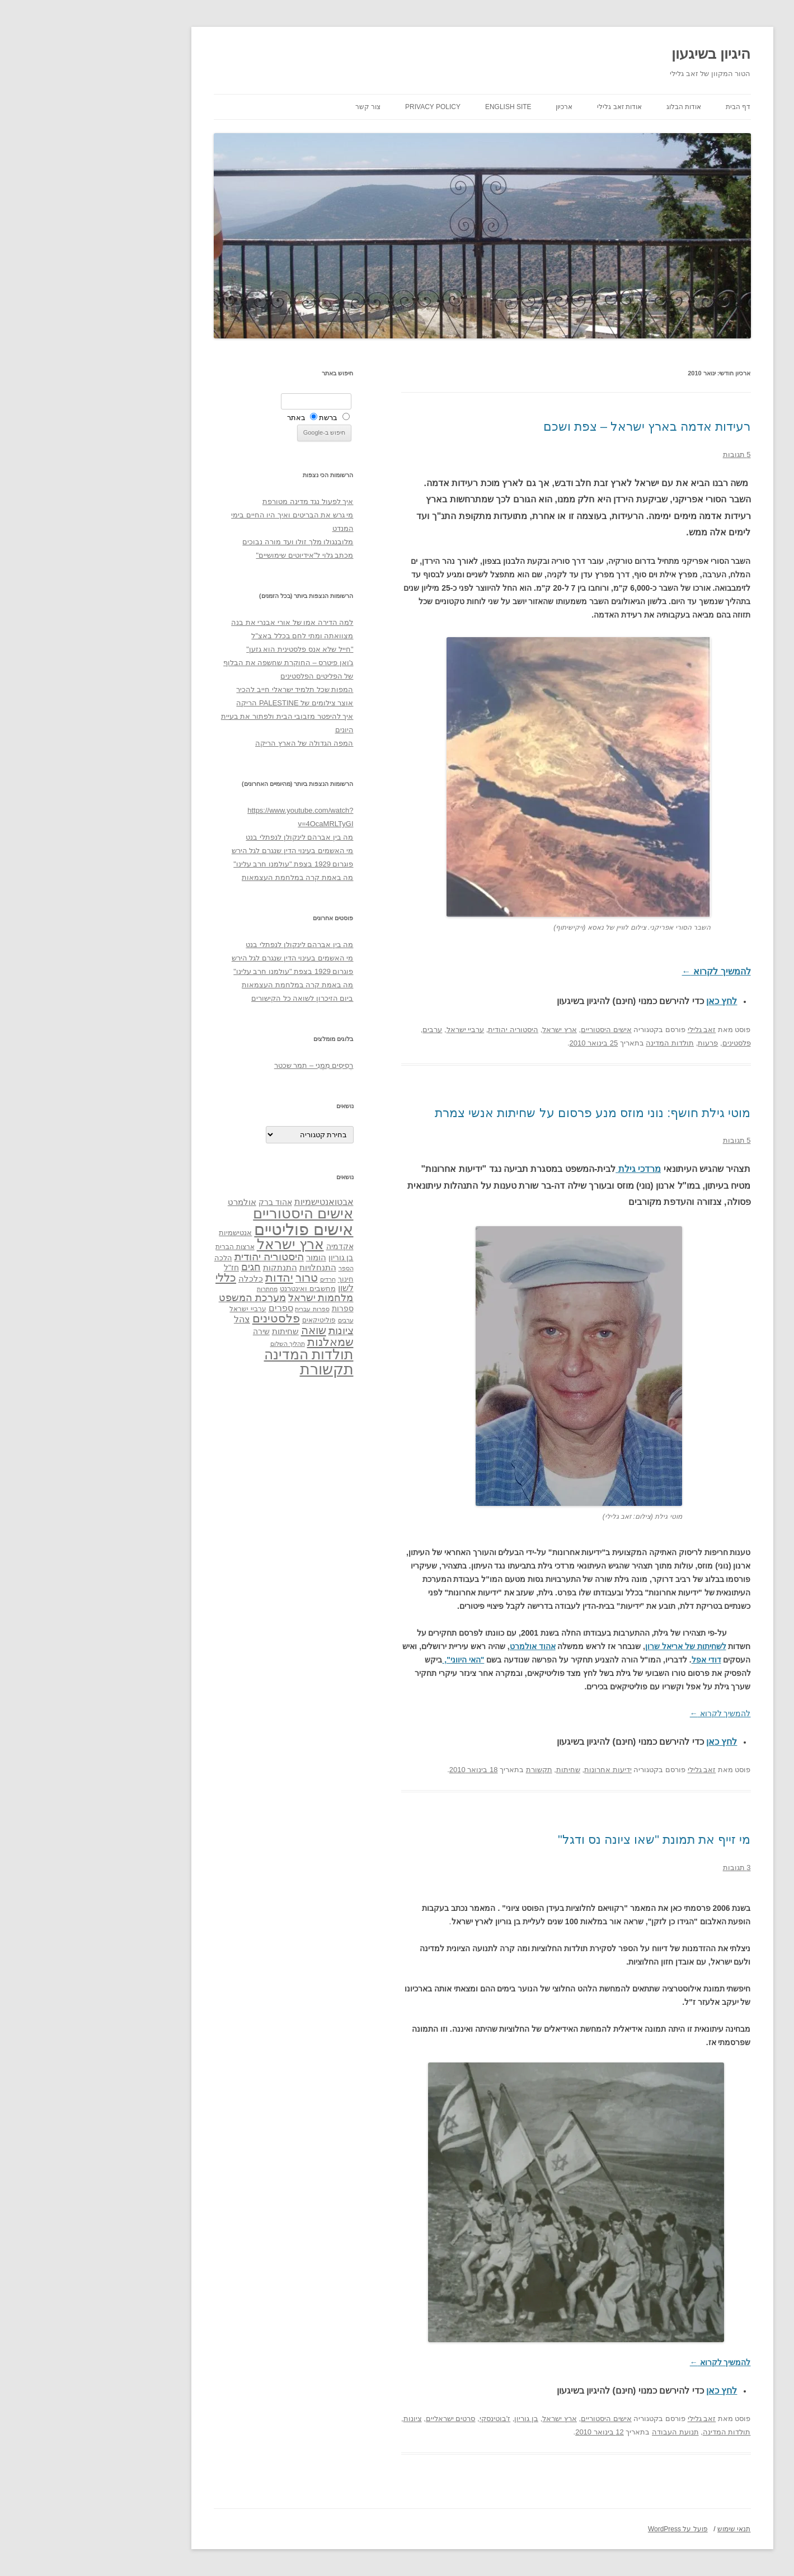 The height and width of the screenshot is (2576, 794). What do you see at coordinates (507, 1113) in the screenshot?
I see `מוטי גילת חושף: נוני מוזס מנע פרסום על שחיתות אנשי צמרת` at bounding box center [507, 1113].